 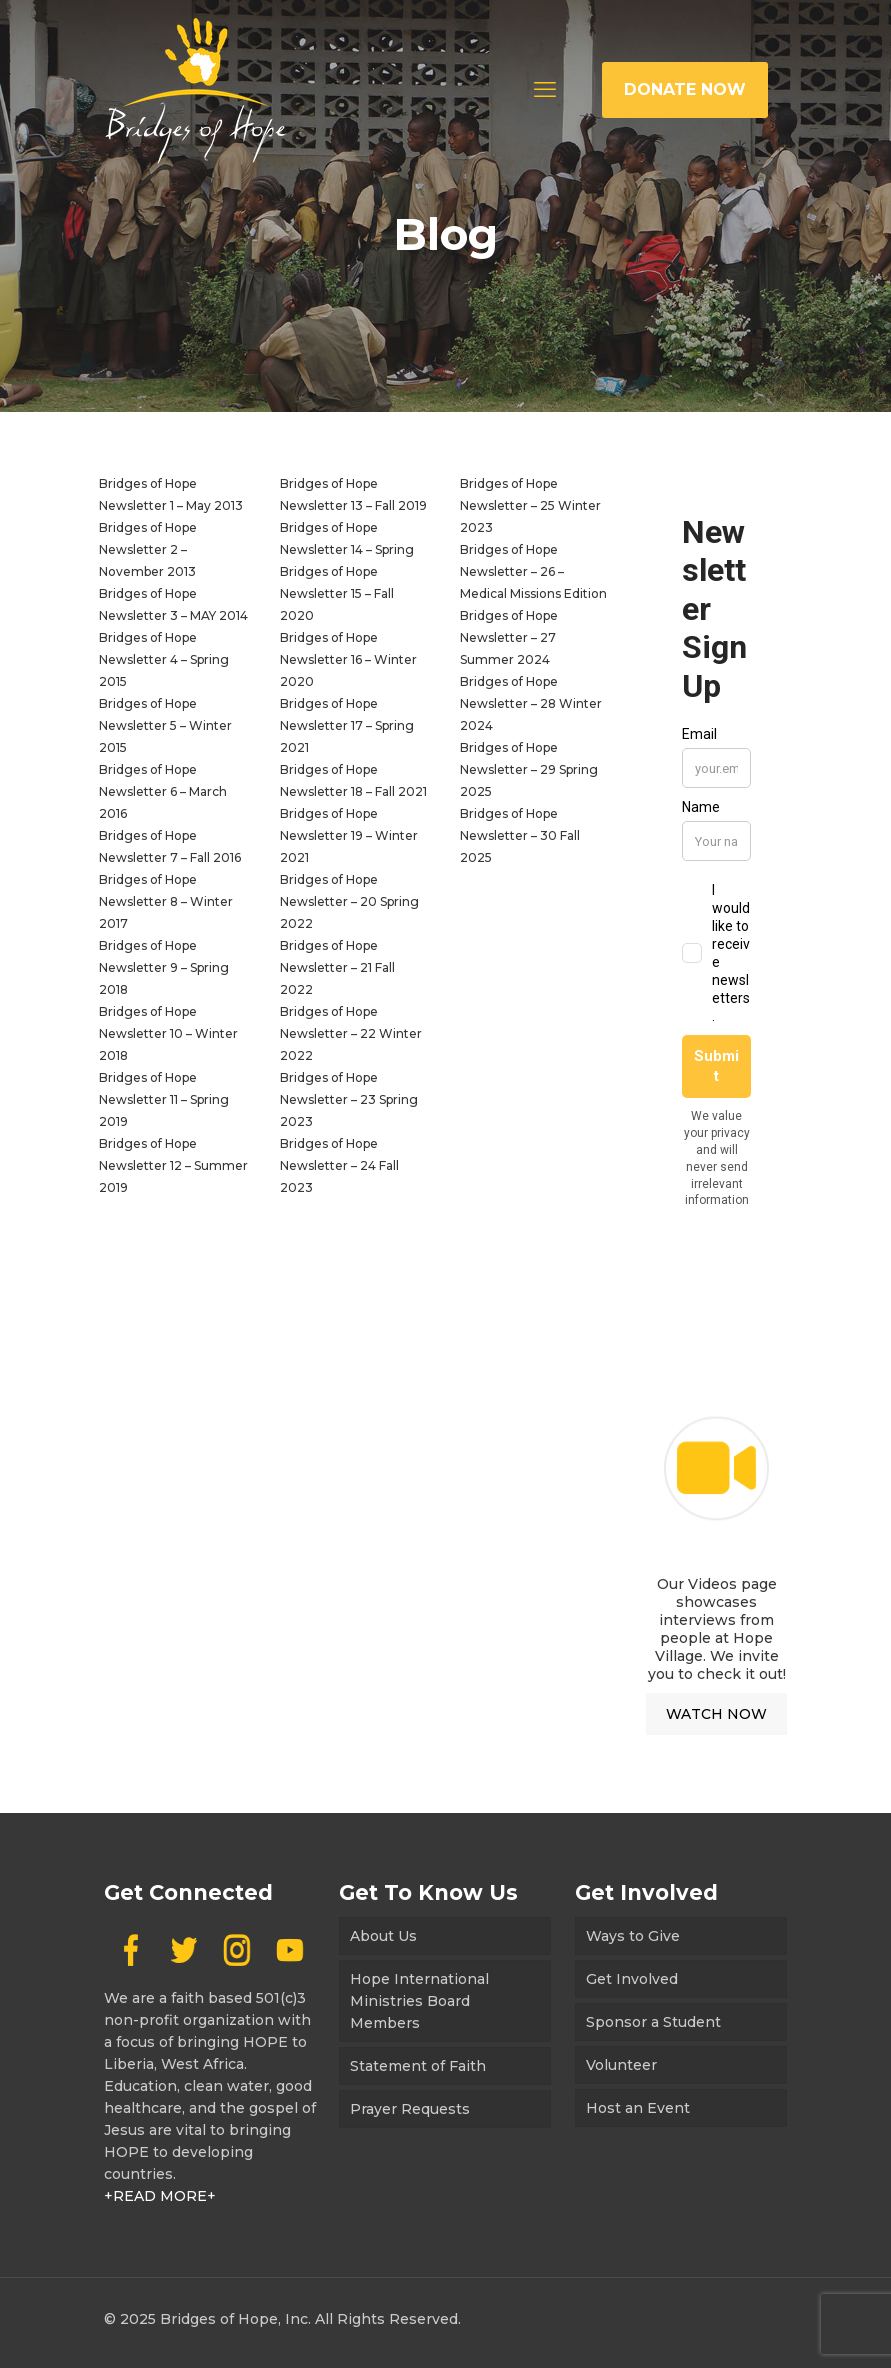 What do you see at coordinates (339, 1165) in the screenshot?
I see `Bridges of Hope Newsletter – 24 Fall 2023` at bounding box center [339, 1165].